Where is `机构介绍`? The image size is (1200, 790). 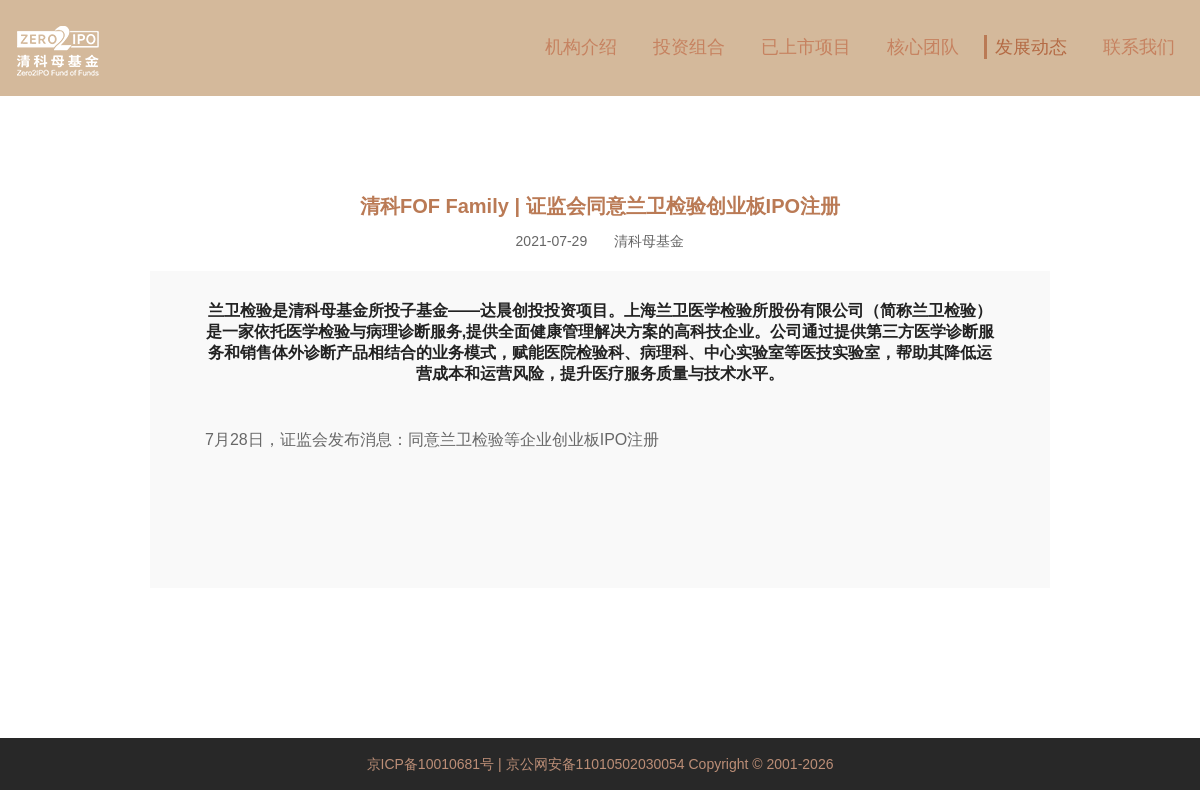 机构介绍 is located at coordinates (581, 47).